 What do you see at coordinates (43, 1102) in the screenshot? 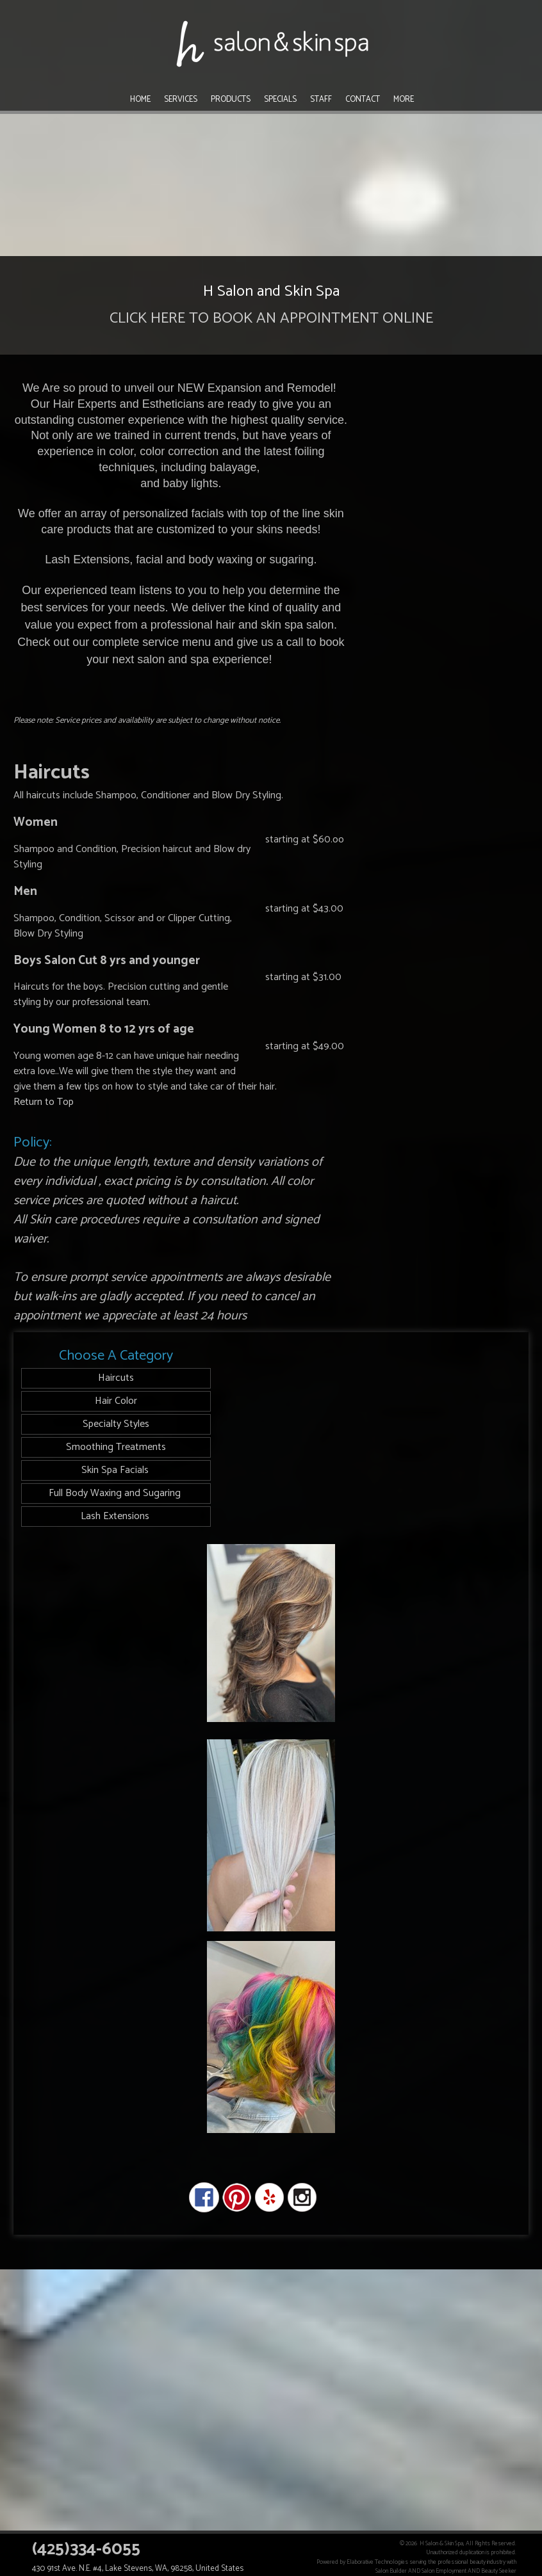
I see `Return to Top` at bounding box center [43, 1102].